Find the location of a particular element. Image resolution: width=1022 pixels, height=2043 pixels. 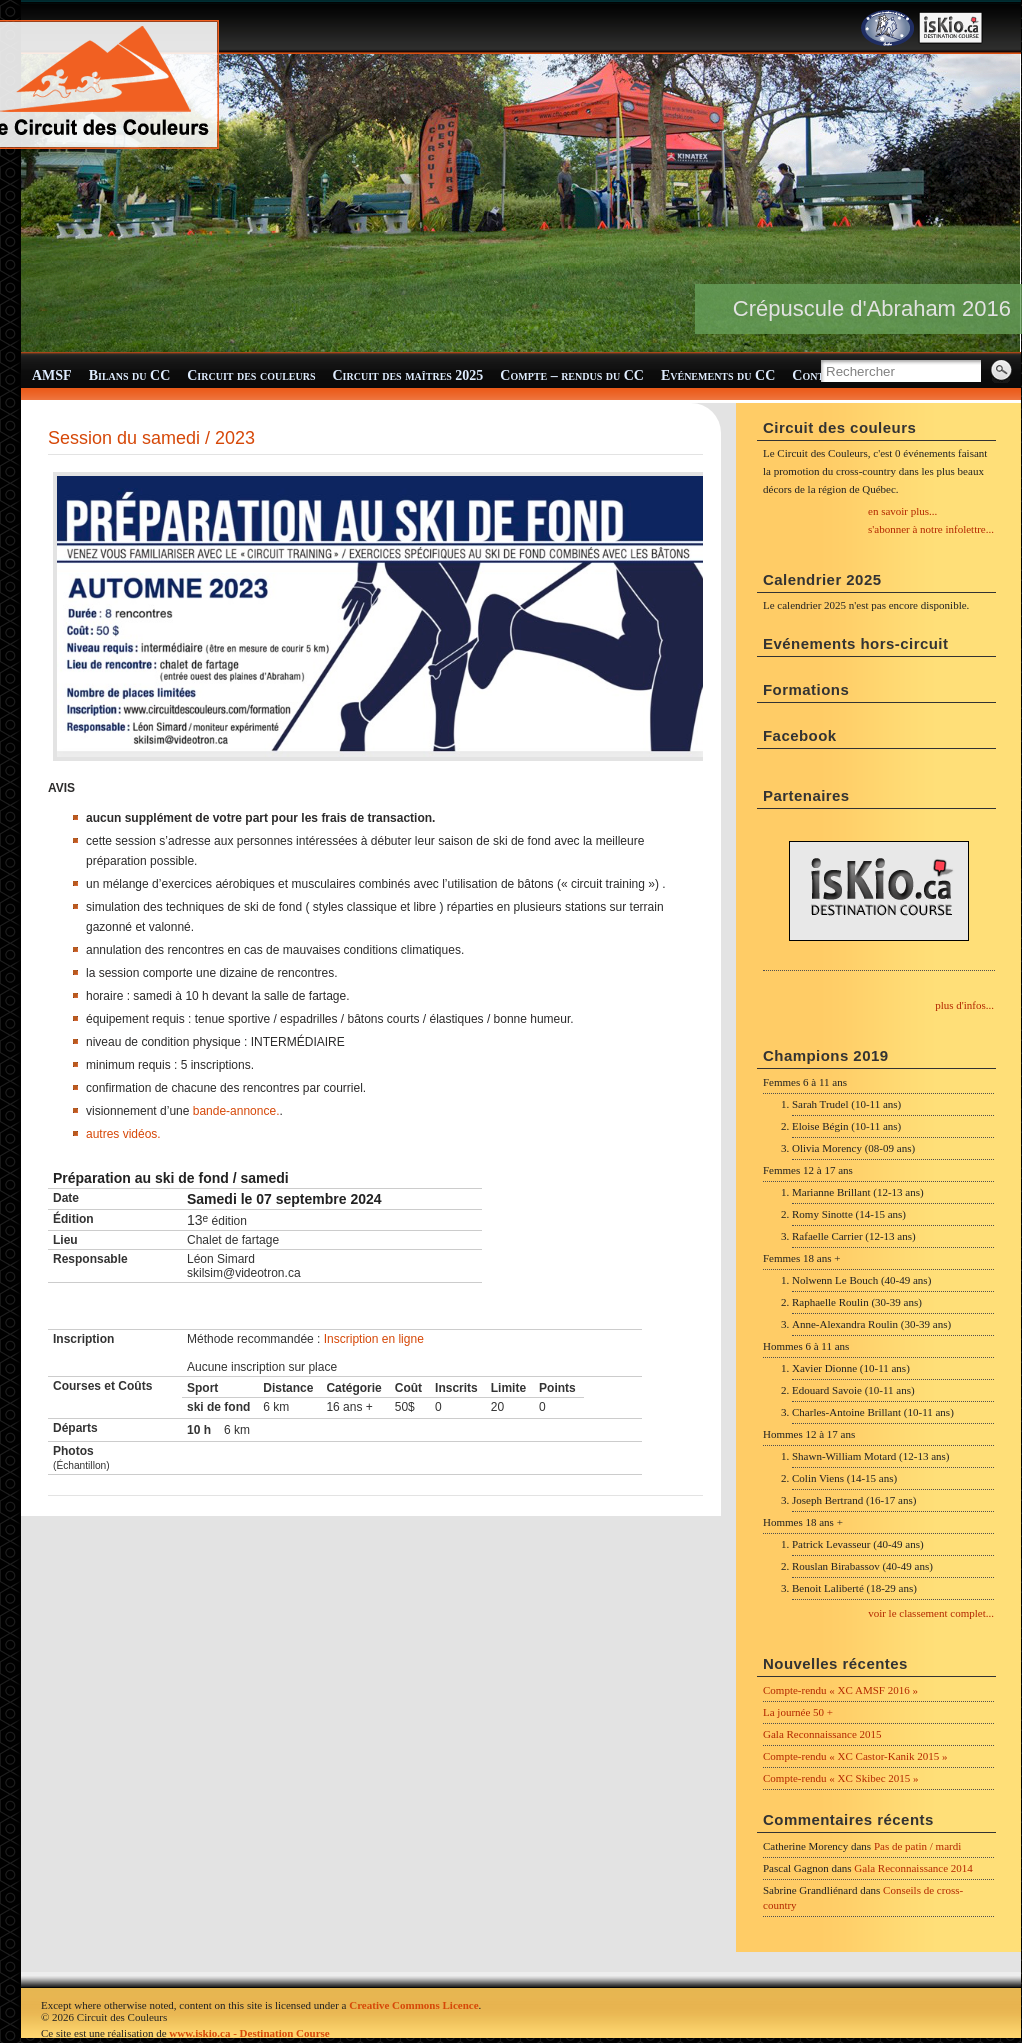

Circuit des maîtres 2025 is located at coordinates (408, 375).